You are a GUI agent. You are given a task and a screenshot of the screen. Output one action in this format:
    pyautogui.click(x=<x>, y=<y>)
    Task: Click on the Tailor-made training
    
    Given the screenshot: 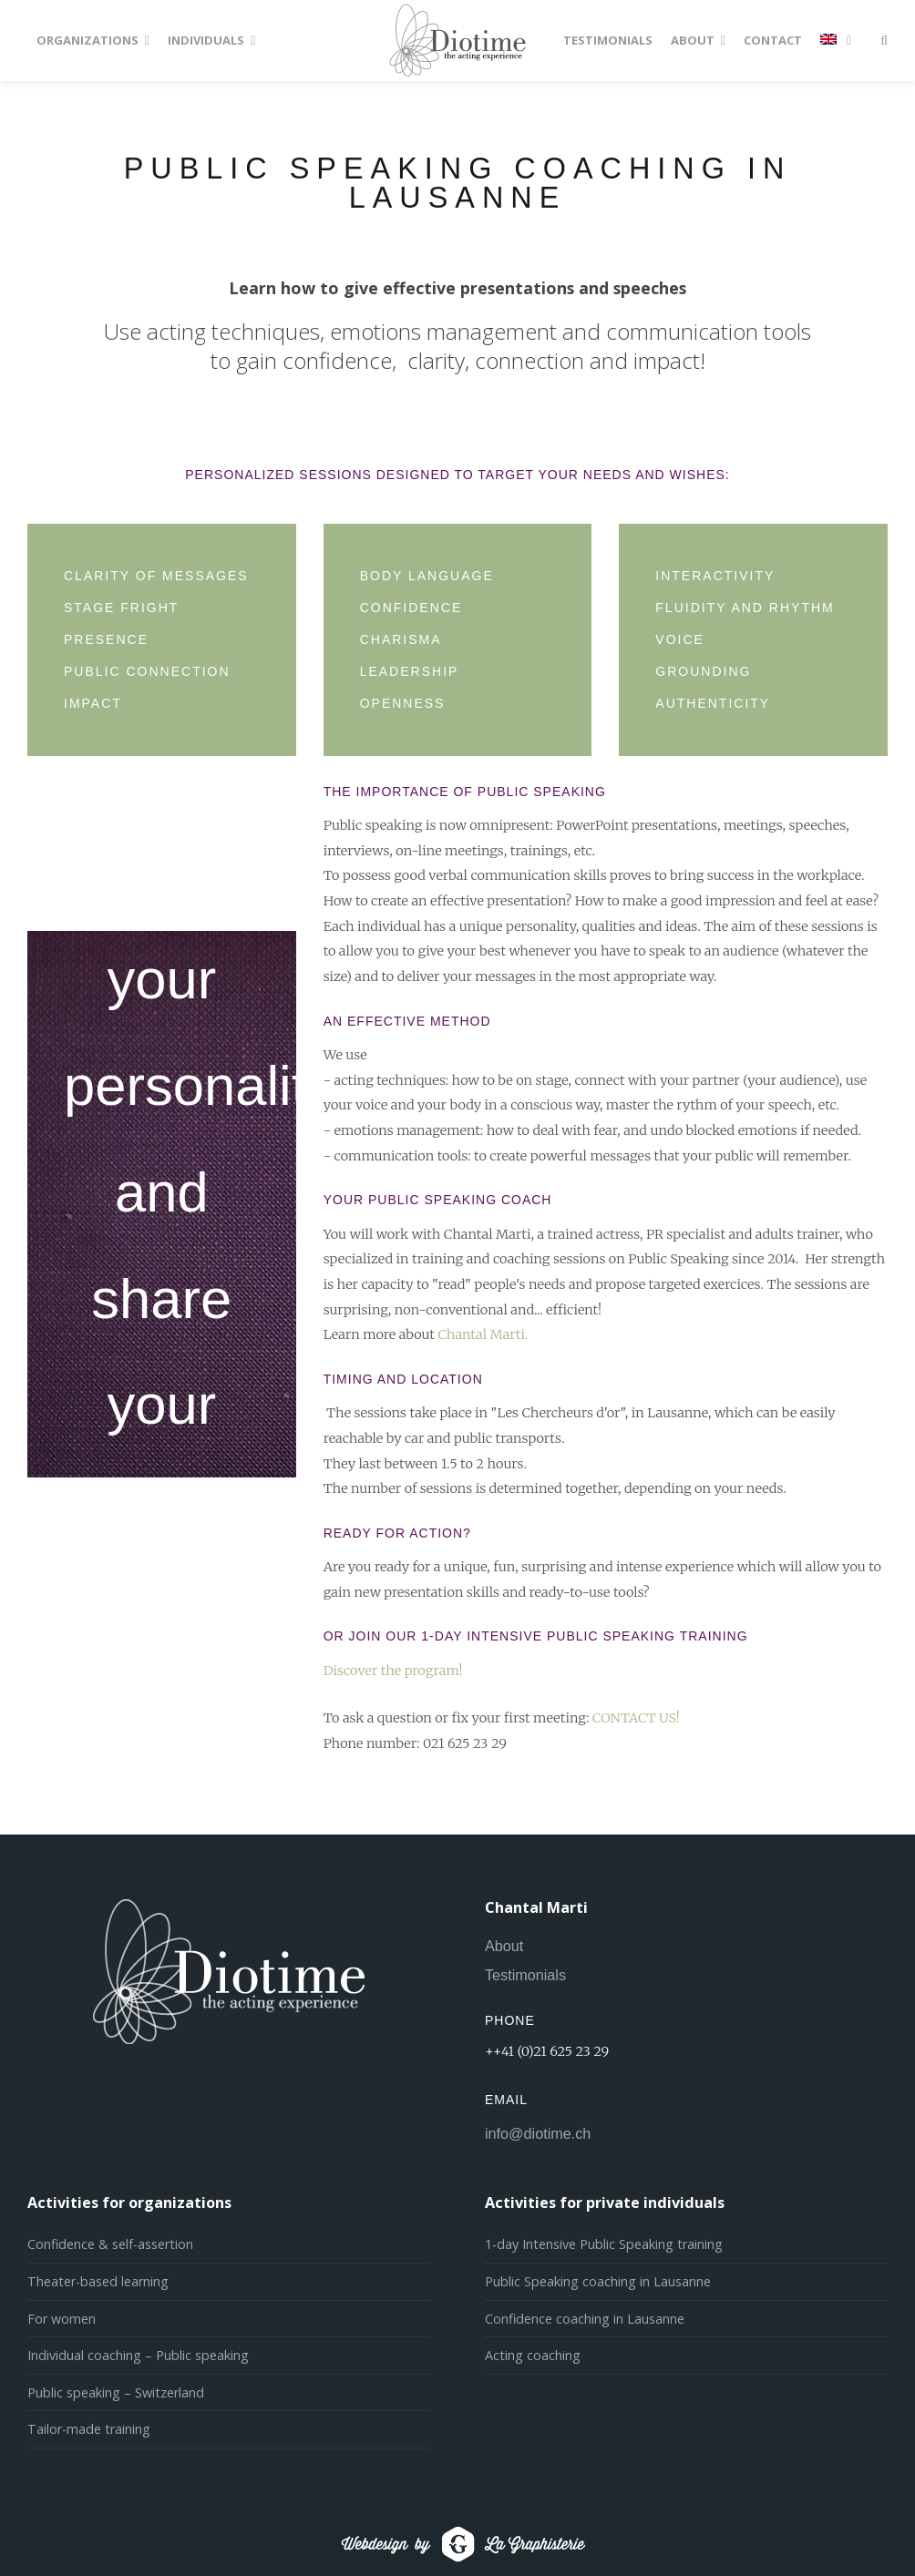 What is the action you would take?
    pyautogui.click(x=88, y=2429)
    